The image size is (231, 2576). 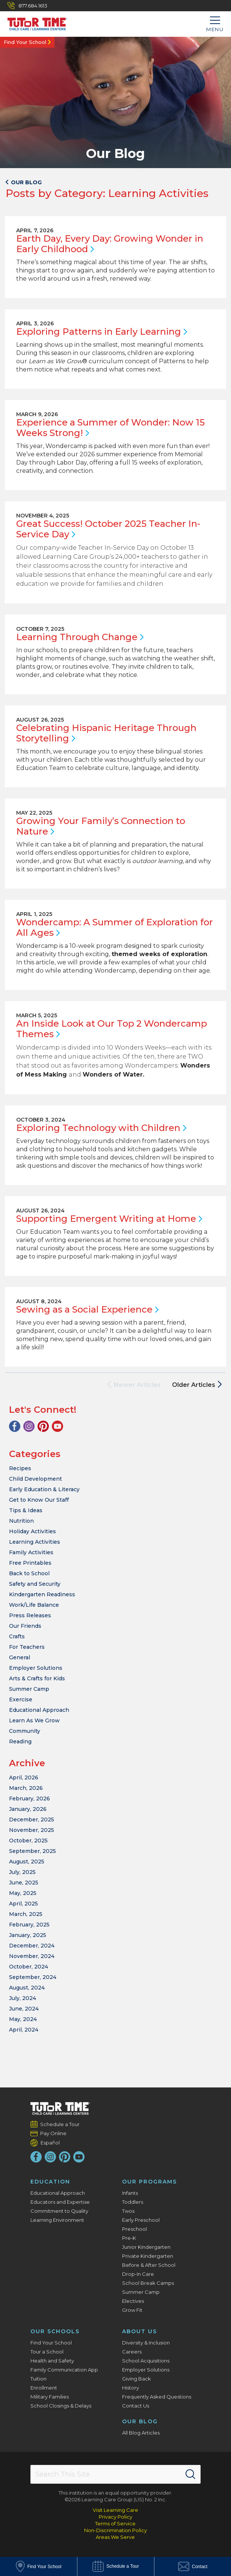 What do you see at coordinates (25, 1510) in the screenshot?
I see `Tips & Ideas` at bounding box center [25, 1510].